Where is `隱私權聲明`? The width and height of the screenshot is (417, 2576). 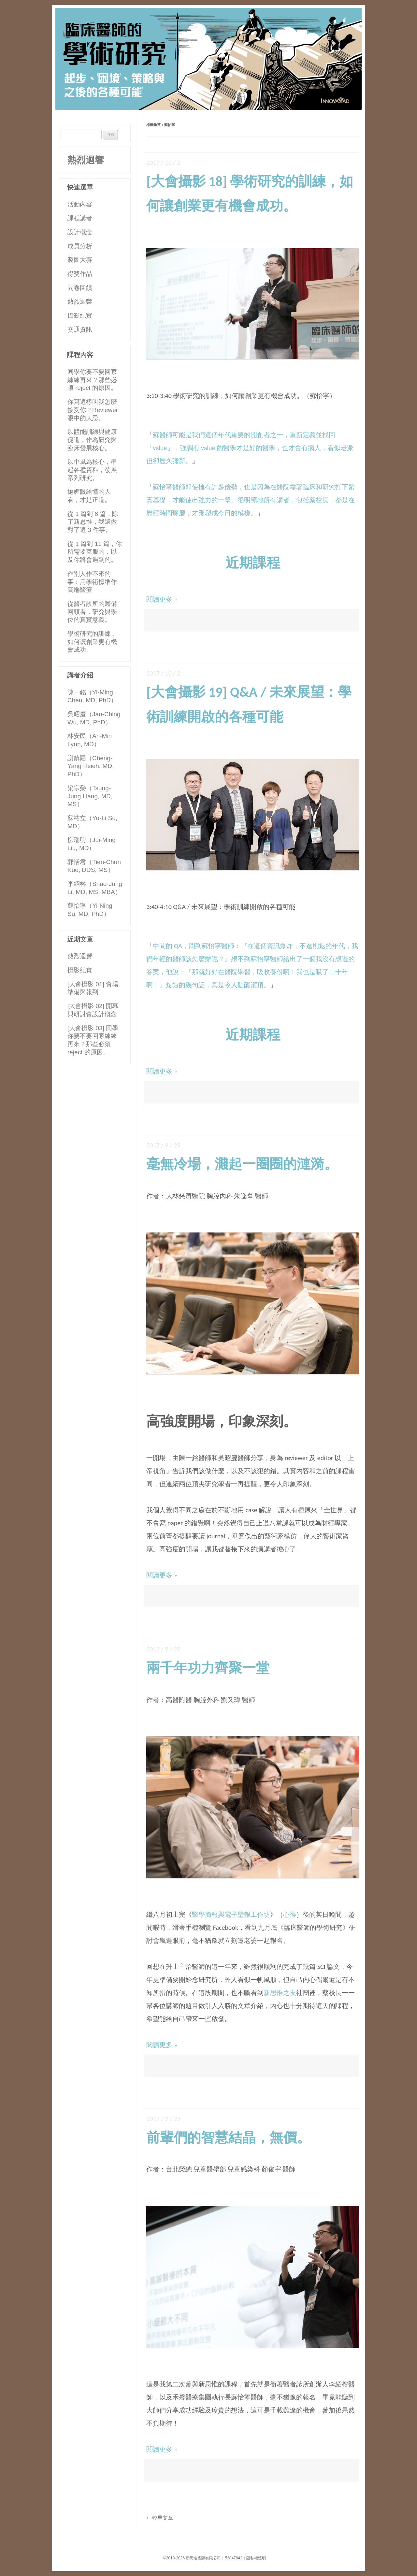
隱私權聲明 is located at coordinates (256, 2558).